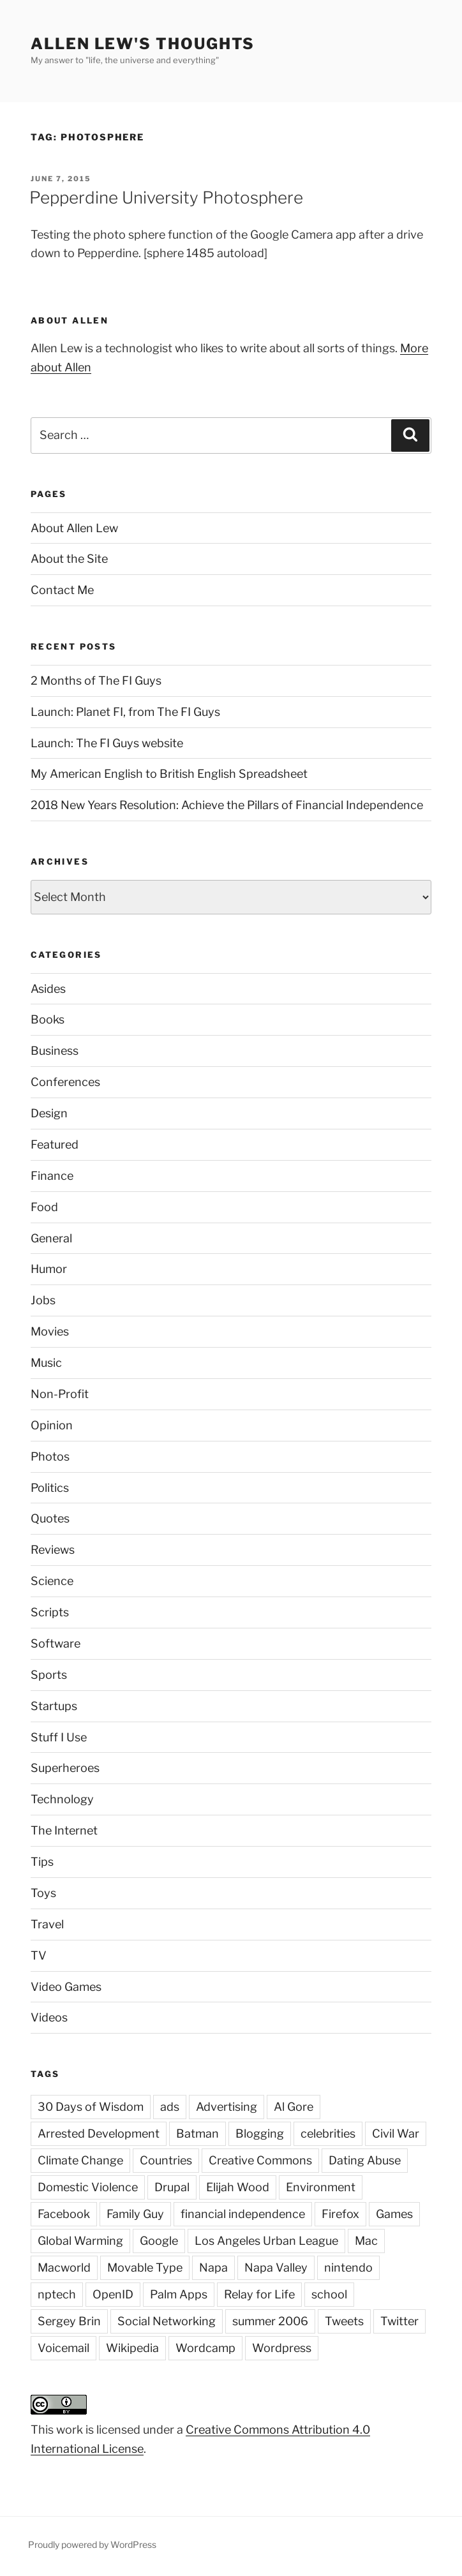  What do you see at coordinates (166, 2321) in the screenshot?
I see `Social Networking` at bounding box center [166, 2321].